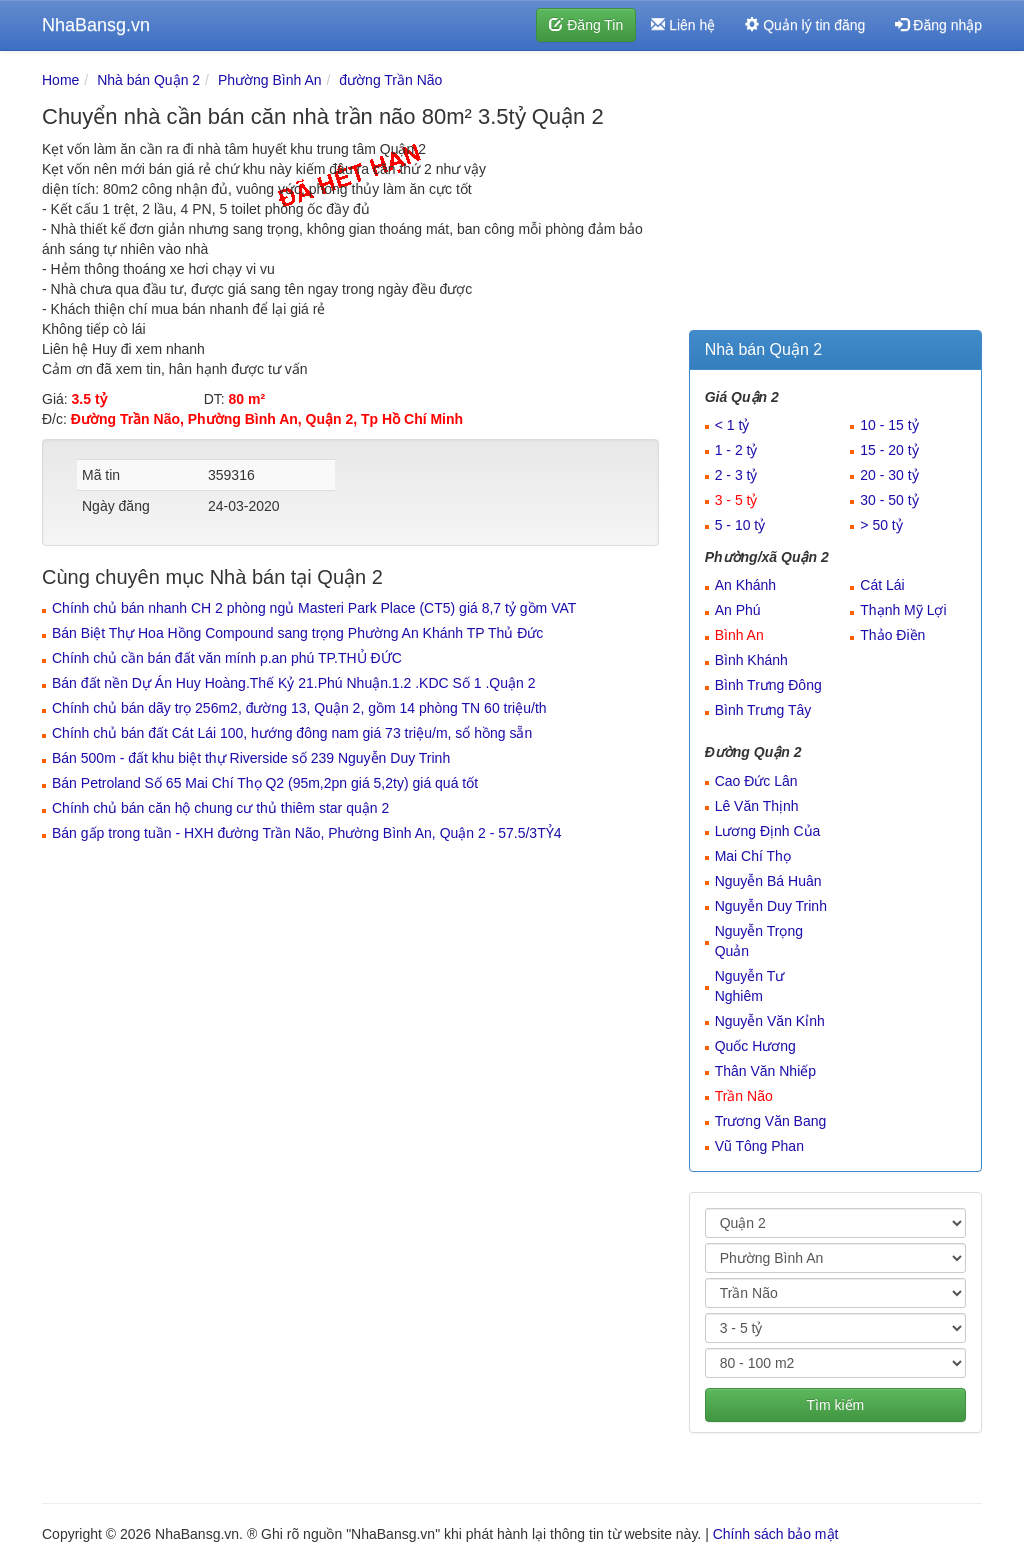  Describe the element at coordinates (889, 425) in the screenshot. I see `10 - 15 tỷ` at that location.